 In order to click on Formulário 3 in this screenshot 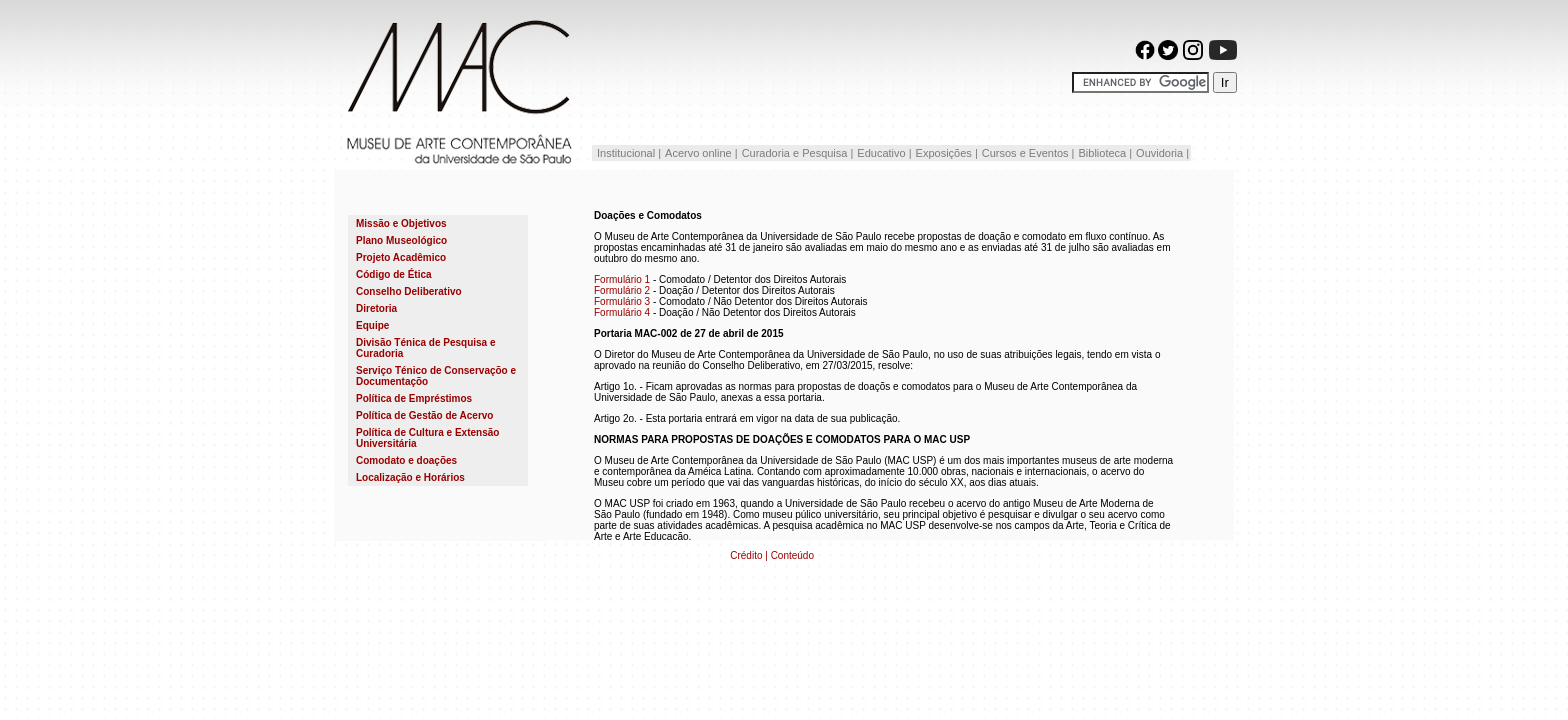, I will do `click(622, 301)`.